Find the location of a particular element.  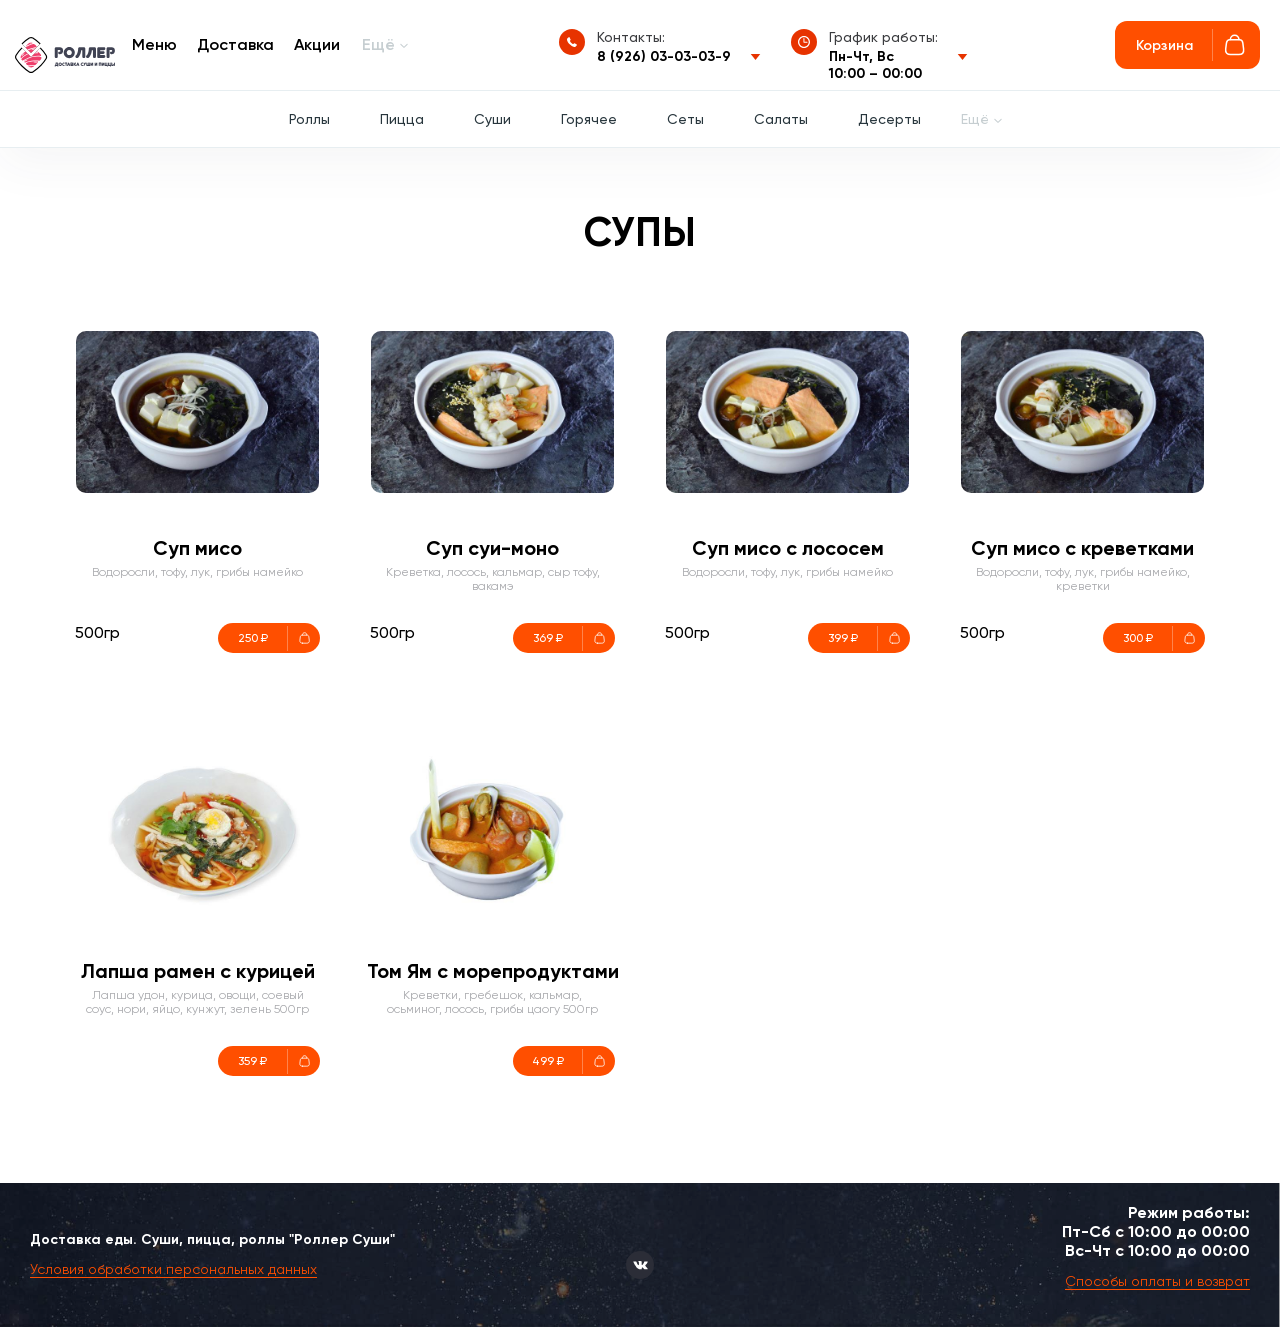

Суп мисо is located at coordinates (197, 548).